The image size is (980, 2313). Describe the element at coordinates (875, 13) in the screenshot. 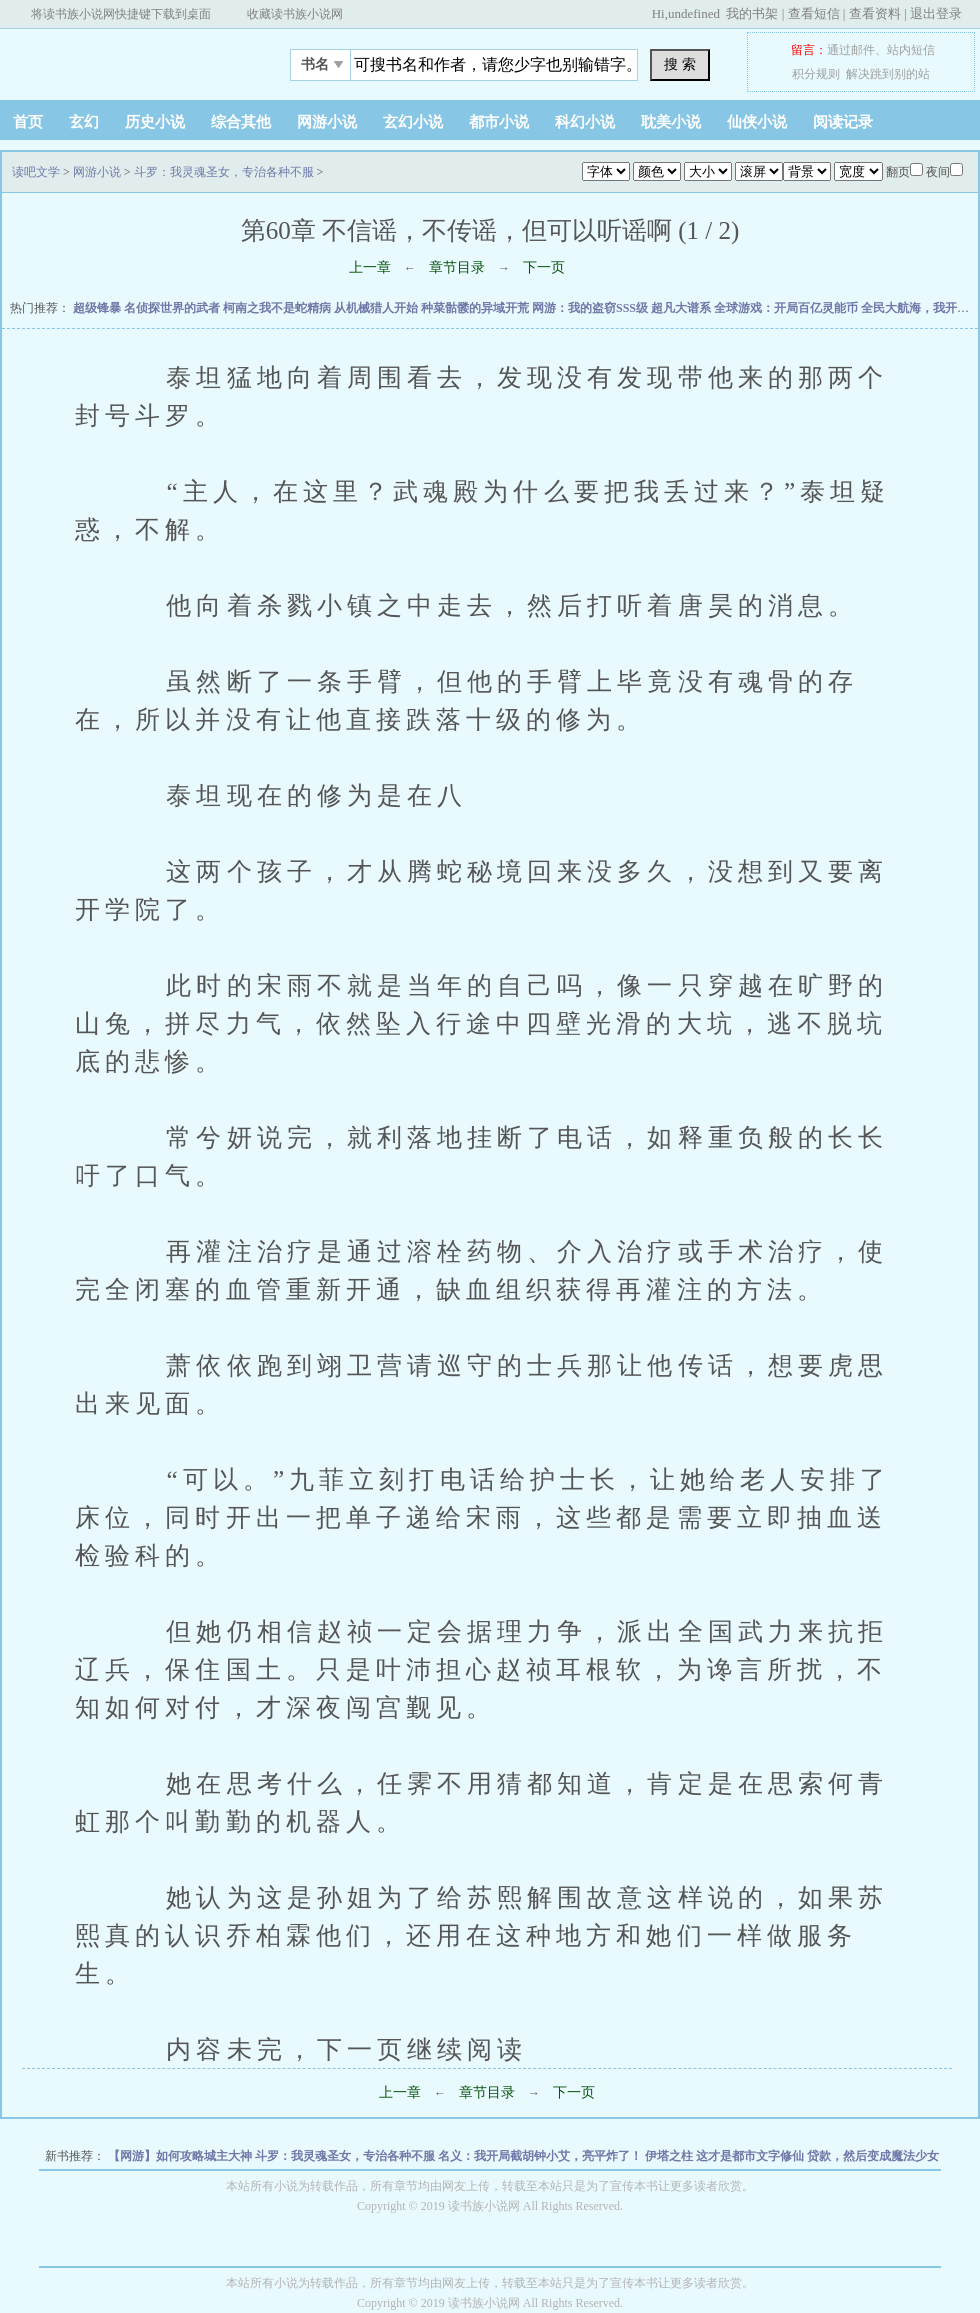

I see `查看资料` at that location.